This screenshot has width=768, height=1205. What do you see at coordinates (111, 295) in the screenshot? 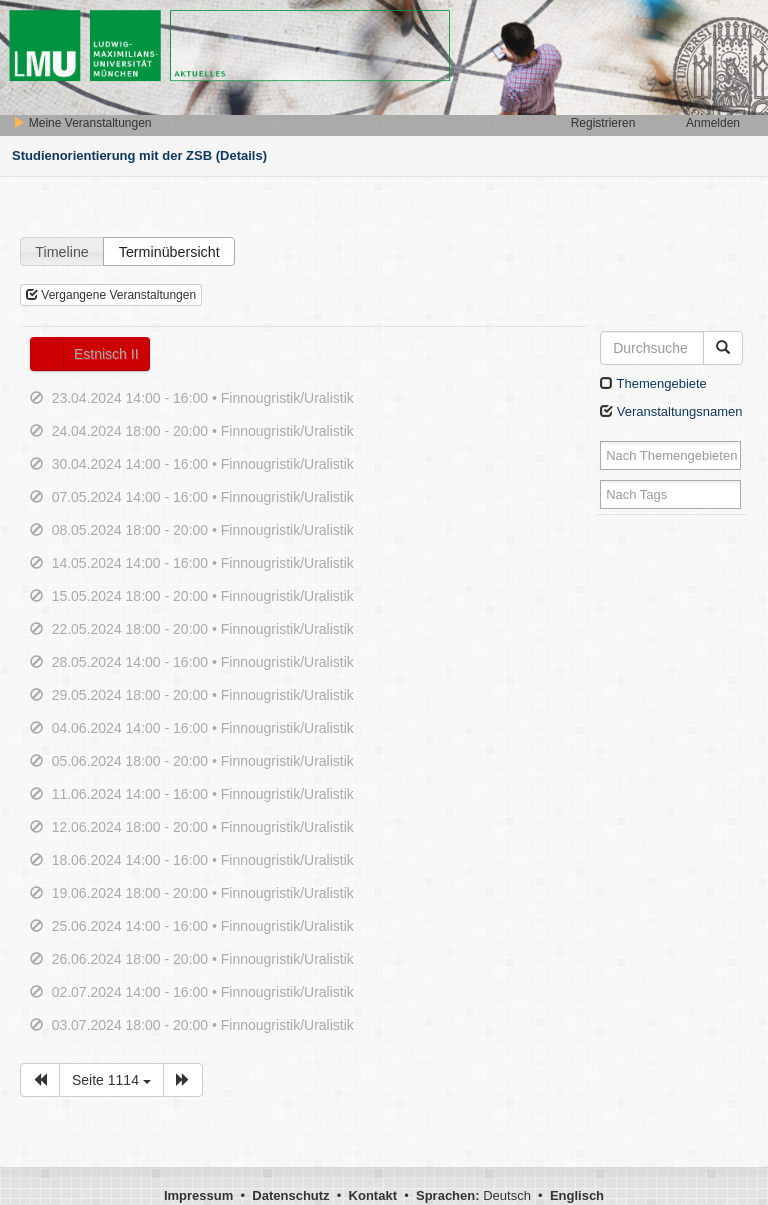
I see `Vergangene Veranstaltungen` at bounding box center [111, 295].